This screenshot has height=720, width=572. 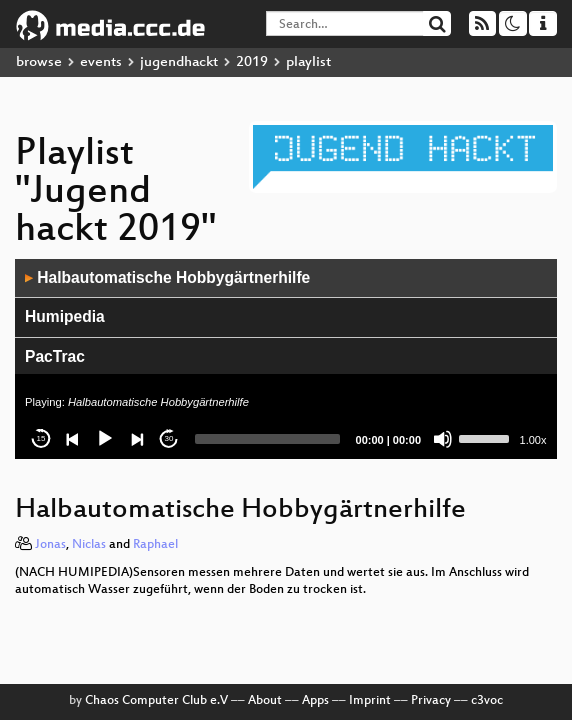 I want to click on Privacy, so click(x=431, y=701).